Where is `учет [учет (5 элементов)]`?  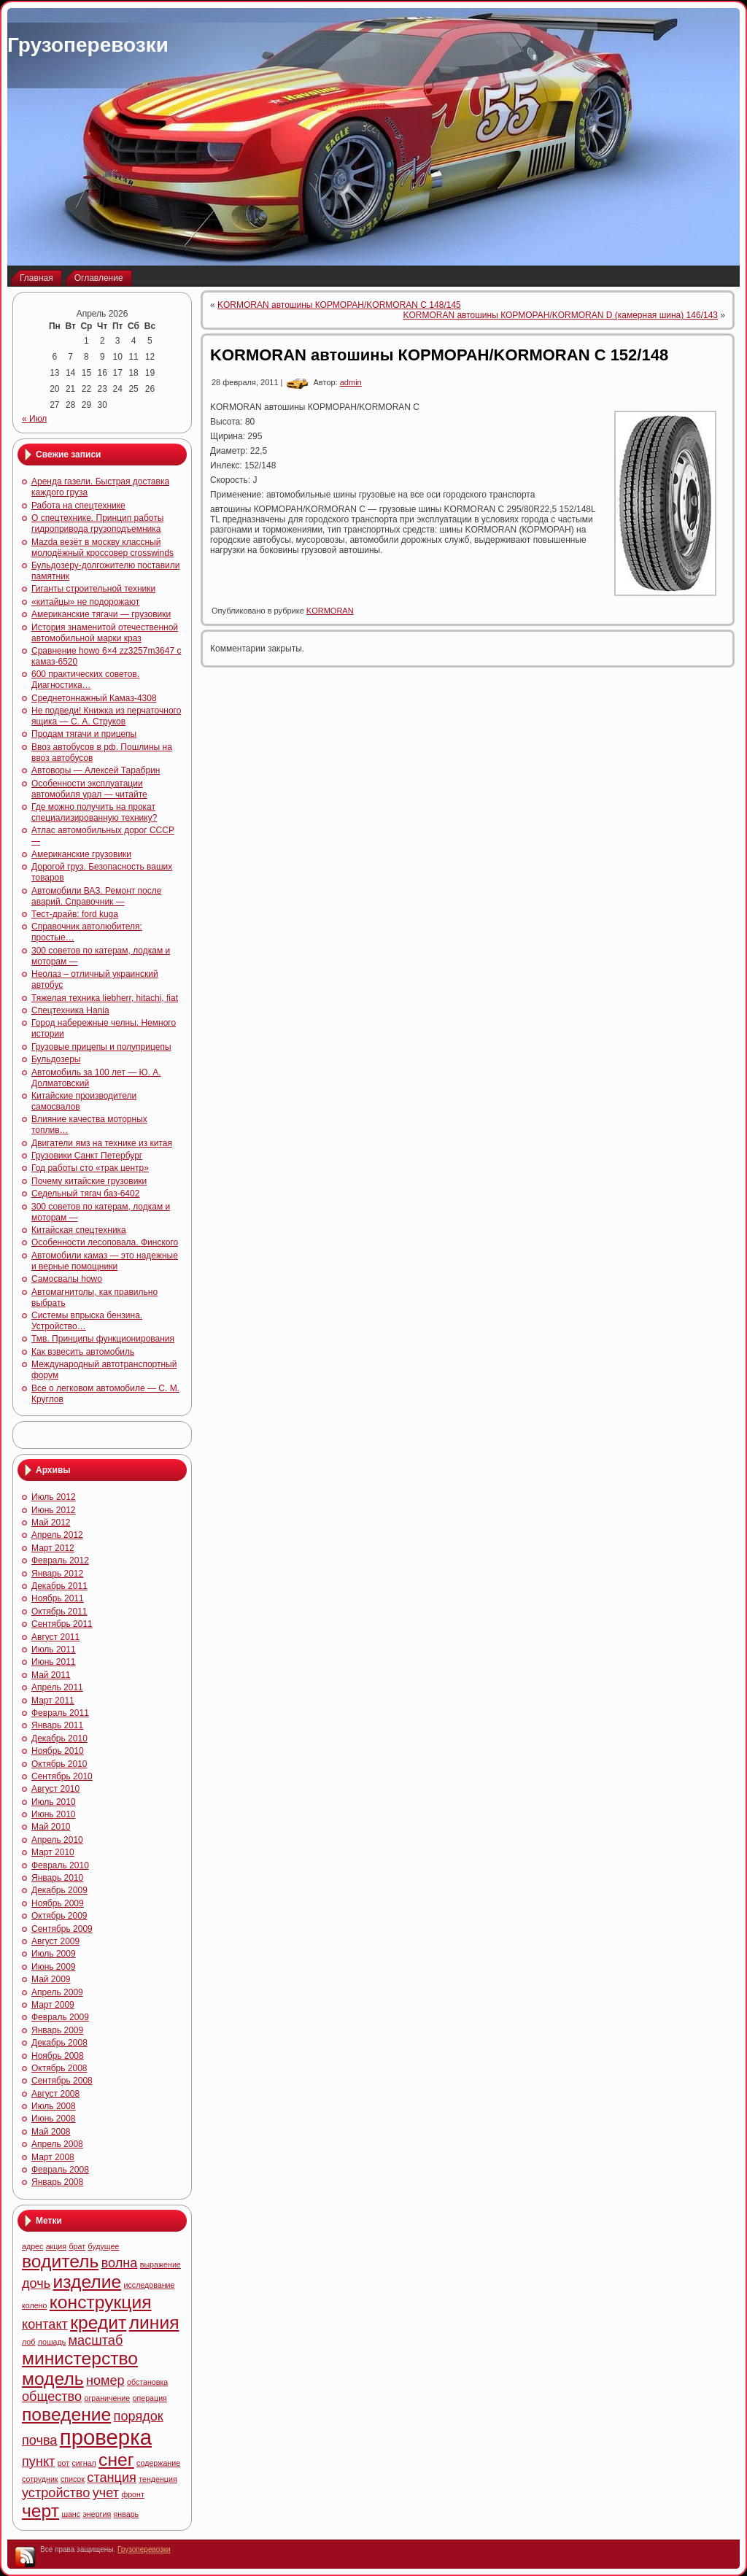
учет [учет (5 элементов)] is located at coordinates (106, 2493).